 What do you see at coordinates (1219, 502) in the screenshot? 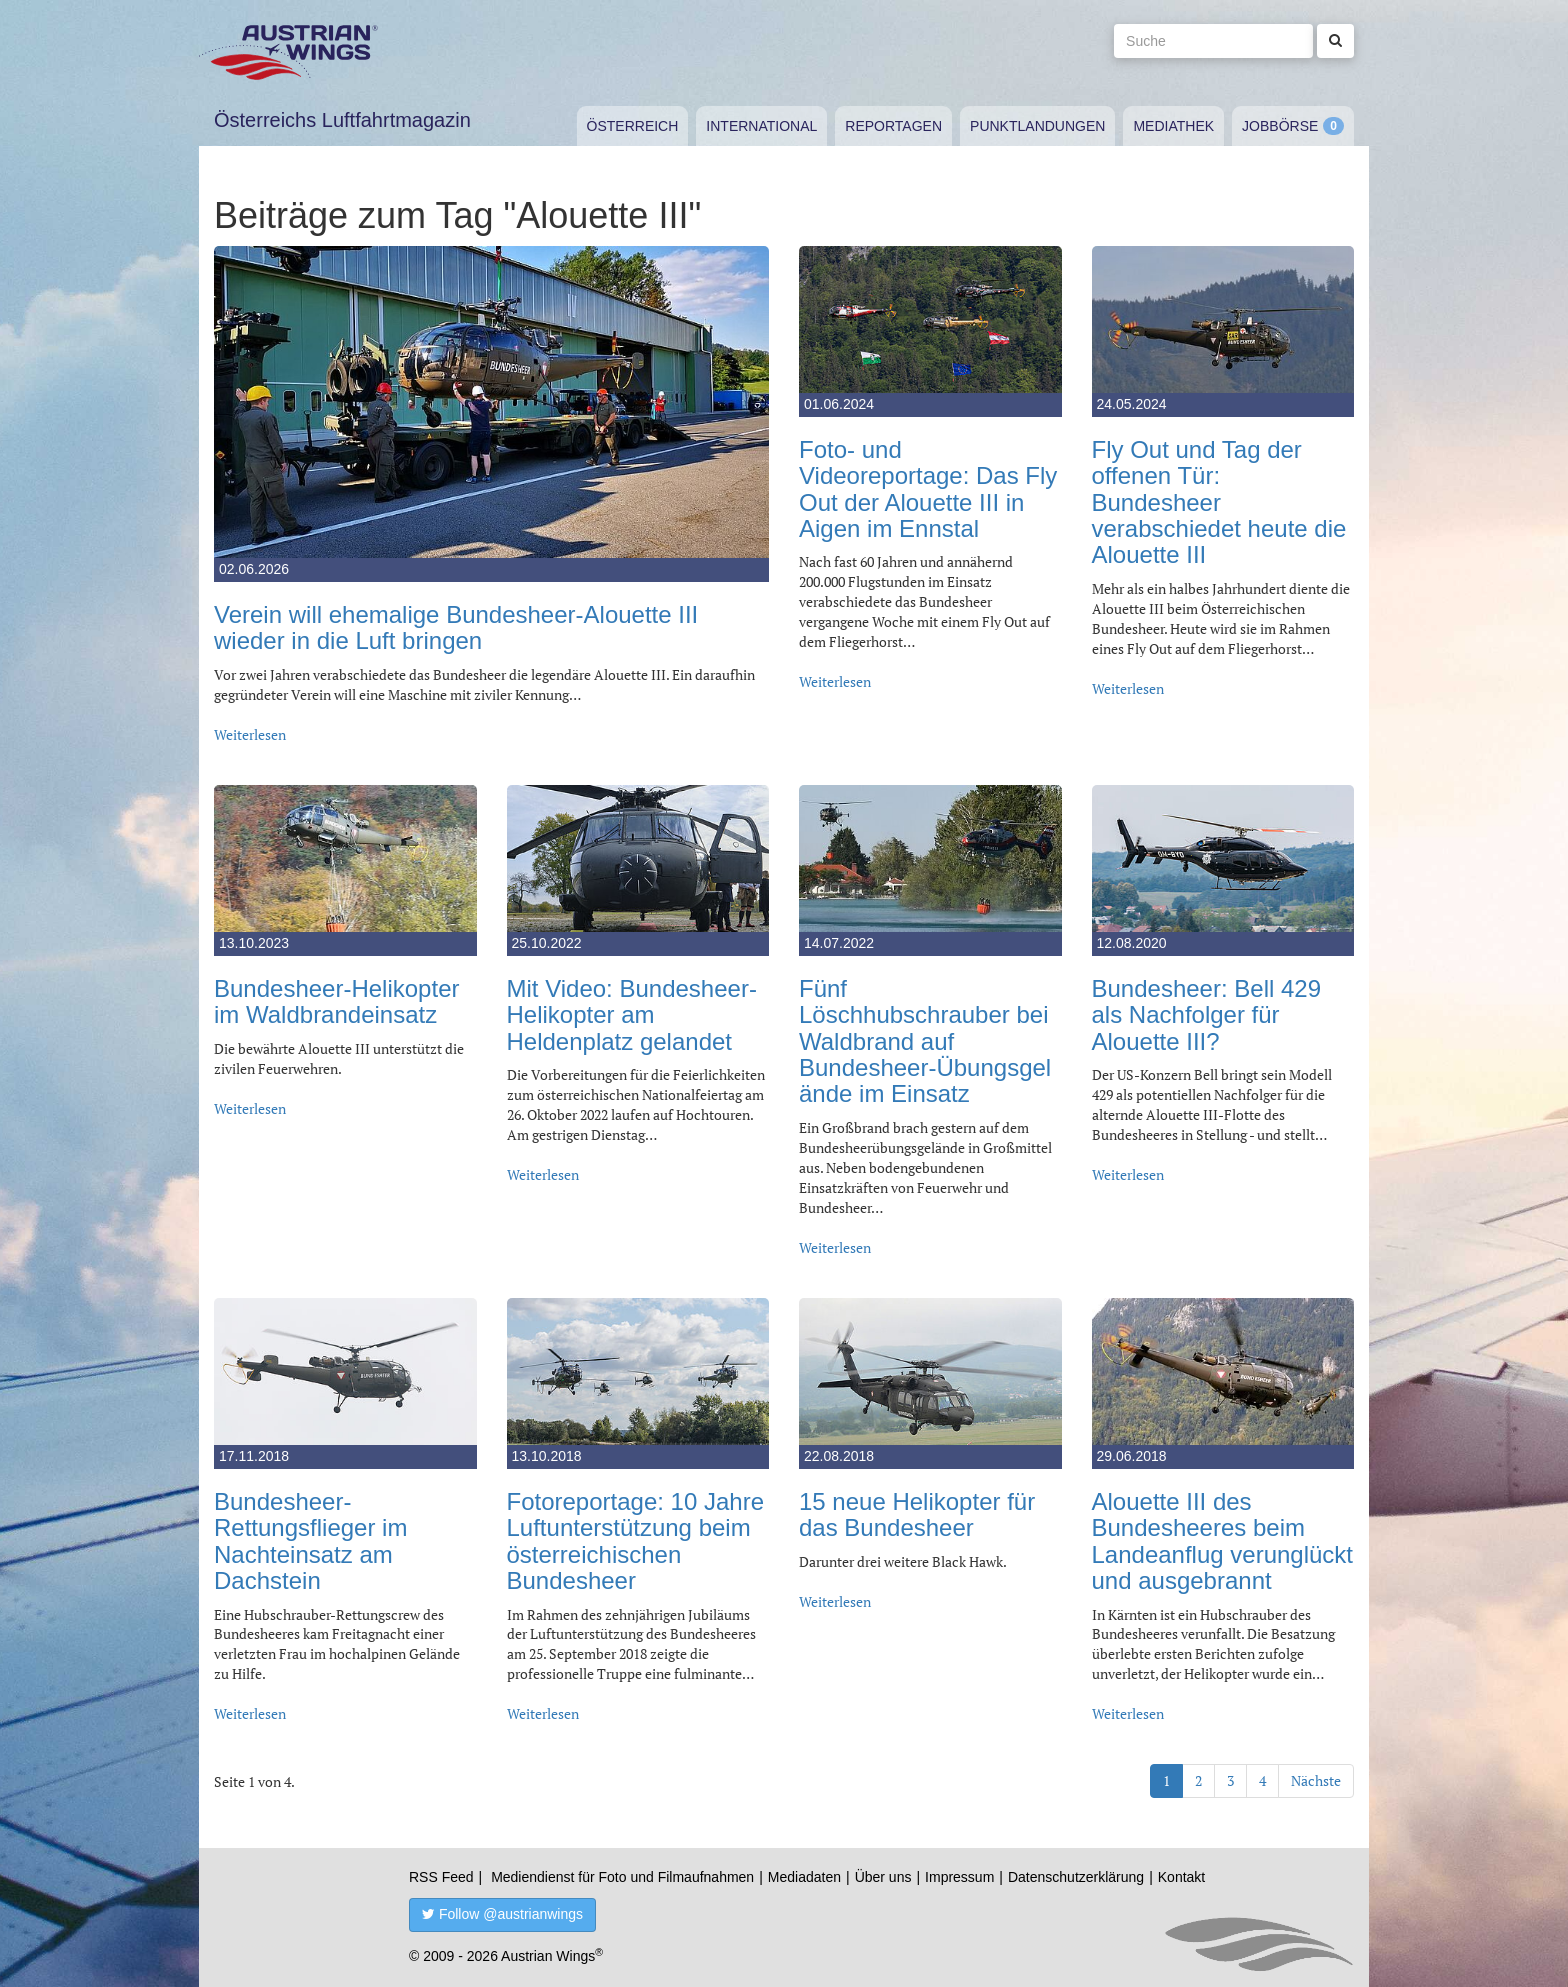
I see `Fly Out und Tag der offenen Tür: Bundesheer verabschiedet heute die Alouette III` at bounding box center [1219, 502].